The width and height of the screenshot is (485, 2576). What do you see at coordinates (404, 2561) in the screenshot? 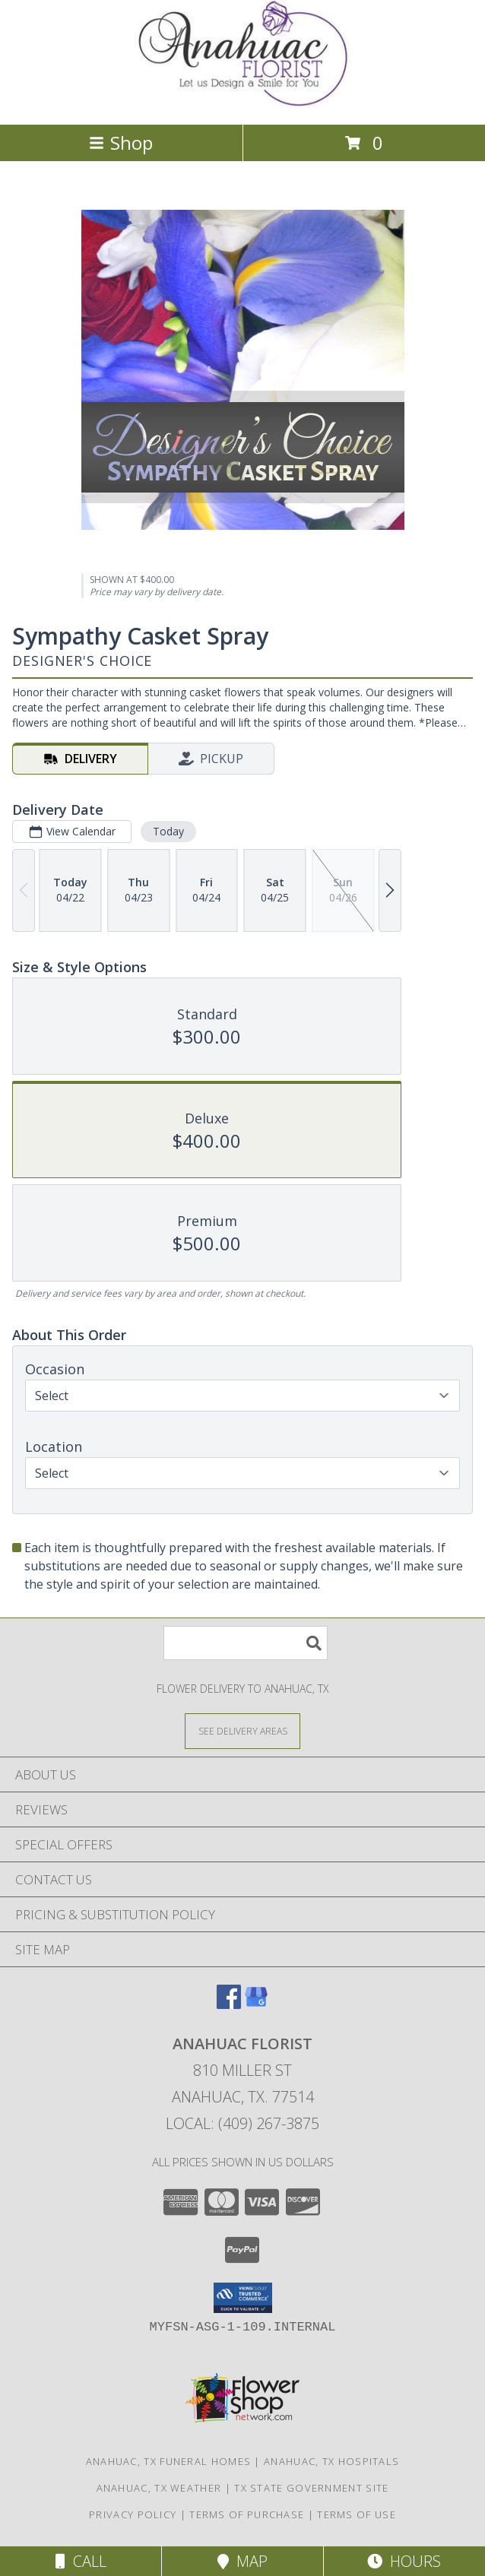
I see `Hours [See Hours]` at bounding box center [404, 2561].